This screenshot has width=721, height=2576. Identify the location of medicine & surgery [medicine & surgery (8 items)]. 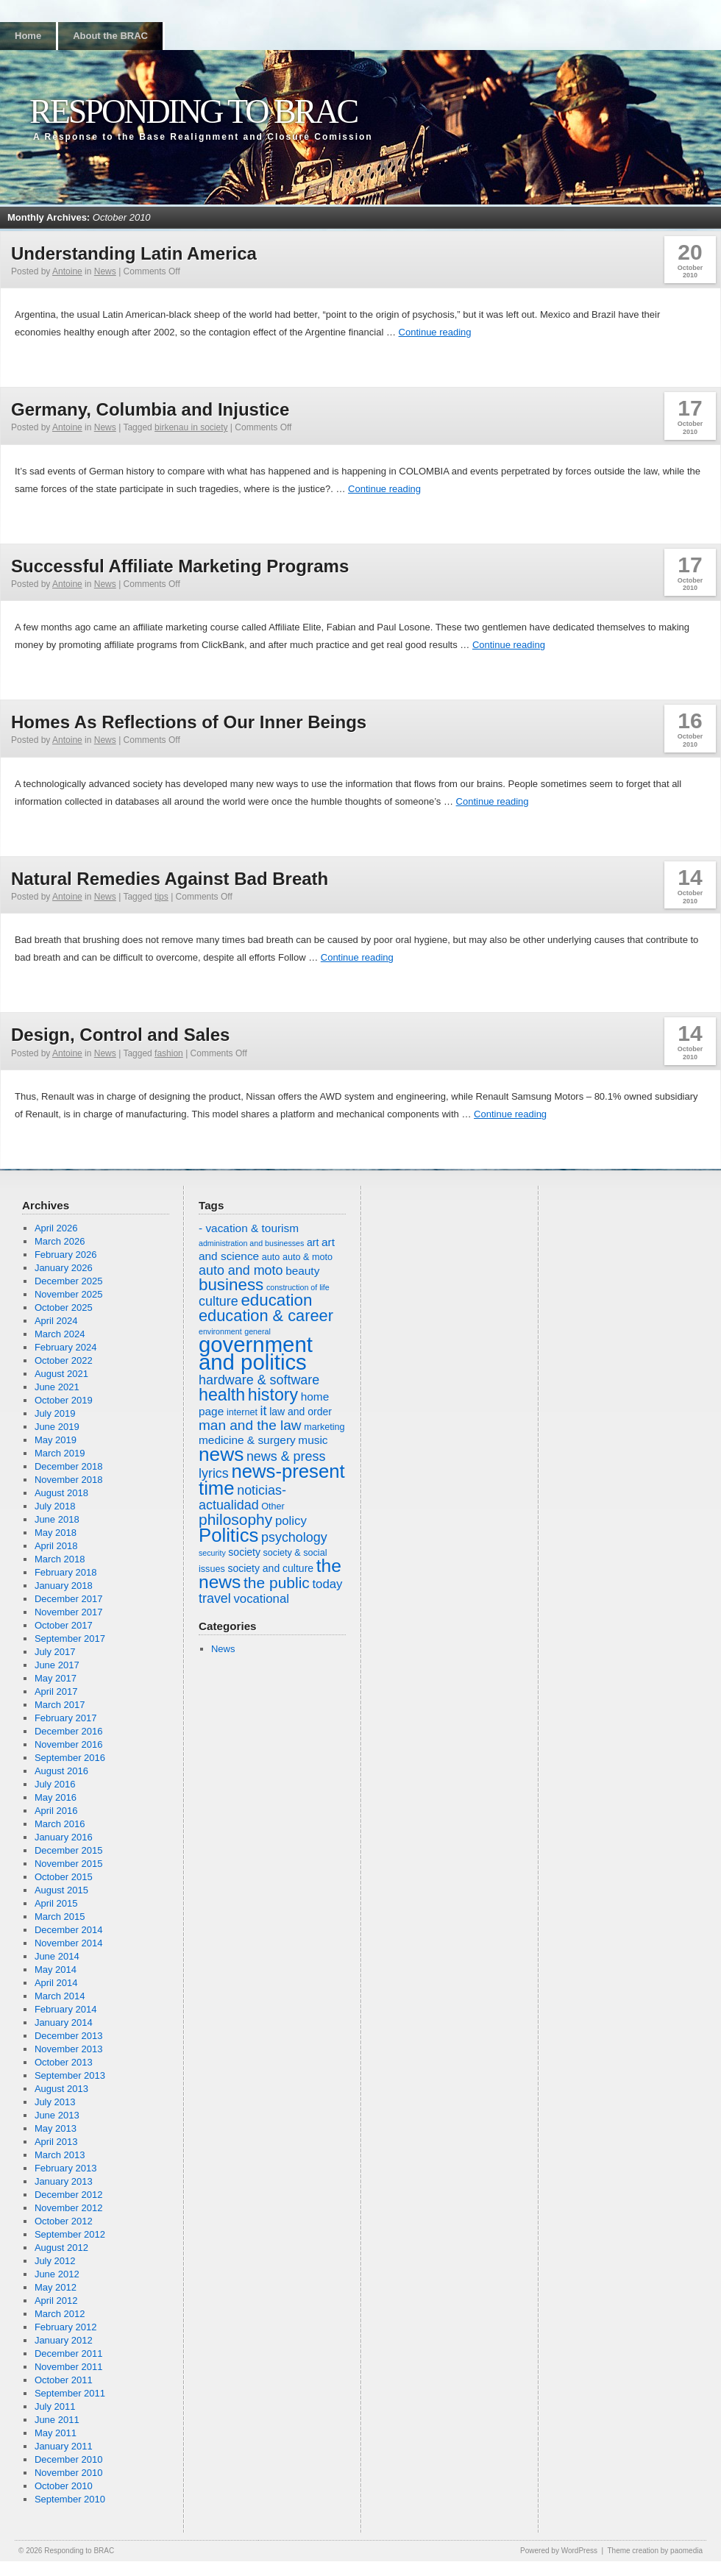
(247, 1440).